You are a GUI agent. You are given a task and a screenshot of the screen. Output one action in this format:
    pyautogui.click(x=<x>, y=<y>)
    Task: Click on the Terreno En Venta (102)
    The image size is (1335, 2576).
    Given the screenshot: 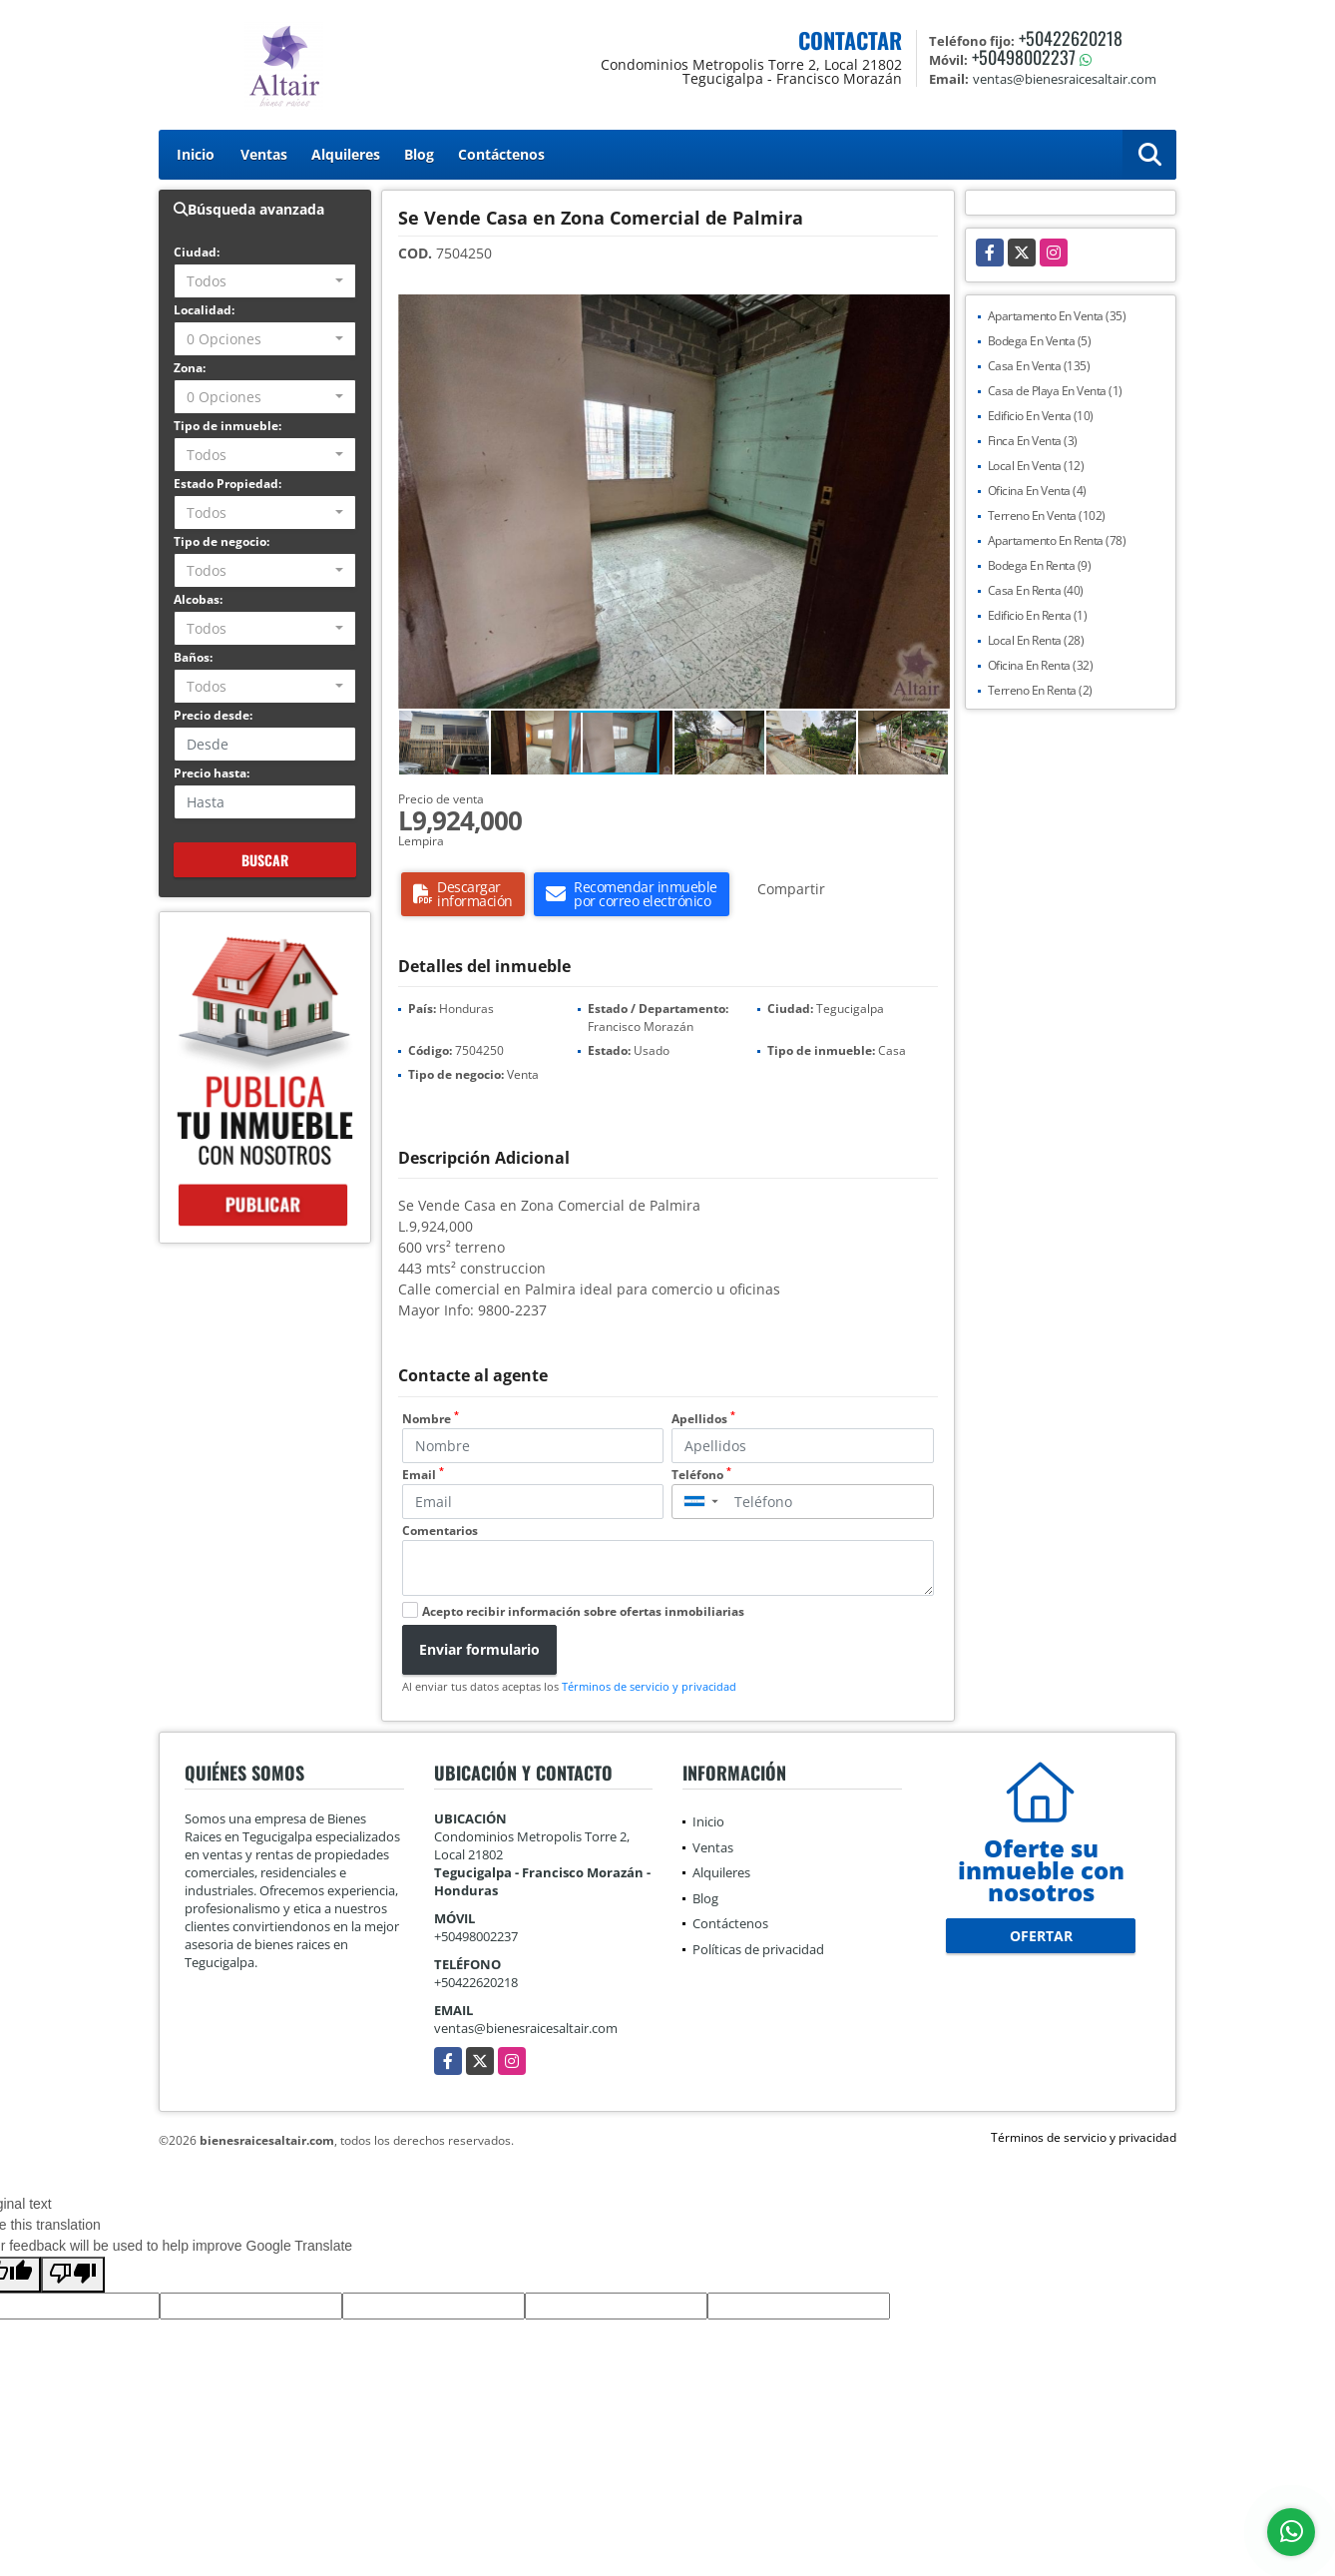 What is the action you would take?
    pyautogui.click(x=1047, y=515)
    